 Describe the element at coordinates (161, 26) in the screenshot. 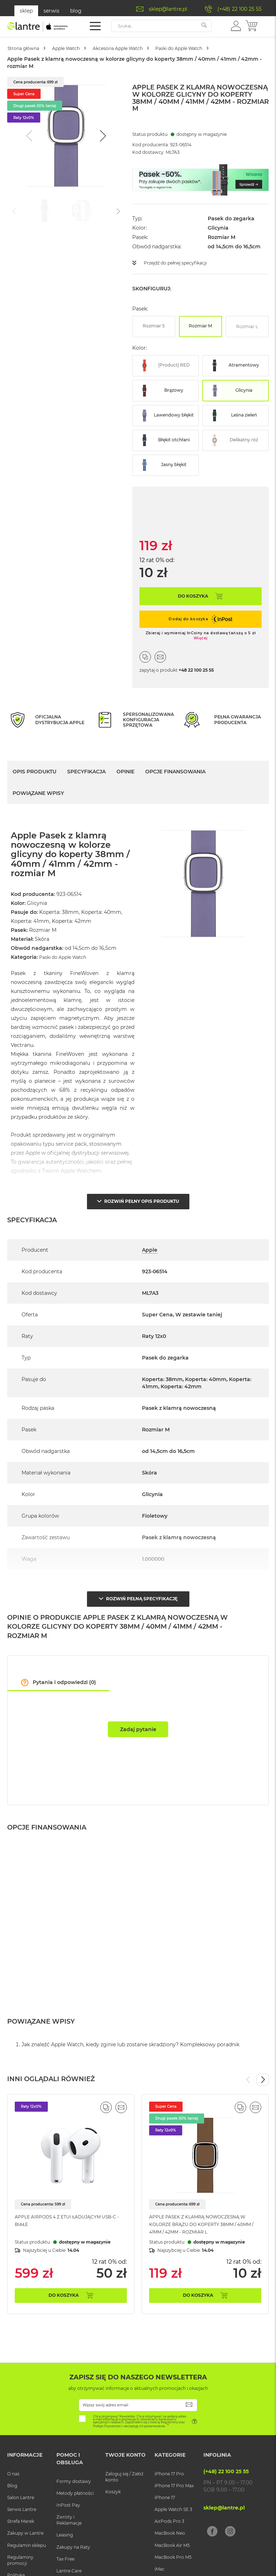

I see `[combobox]` at that location.